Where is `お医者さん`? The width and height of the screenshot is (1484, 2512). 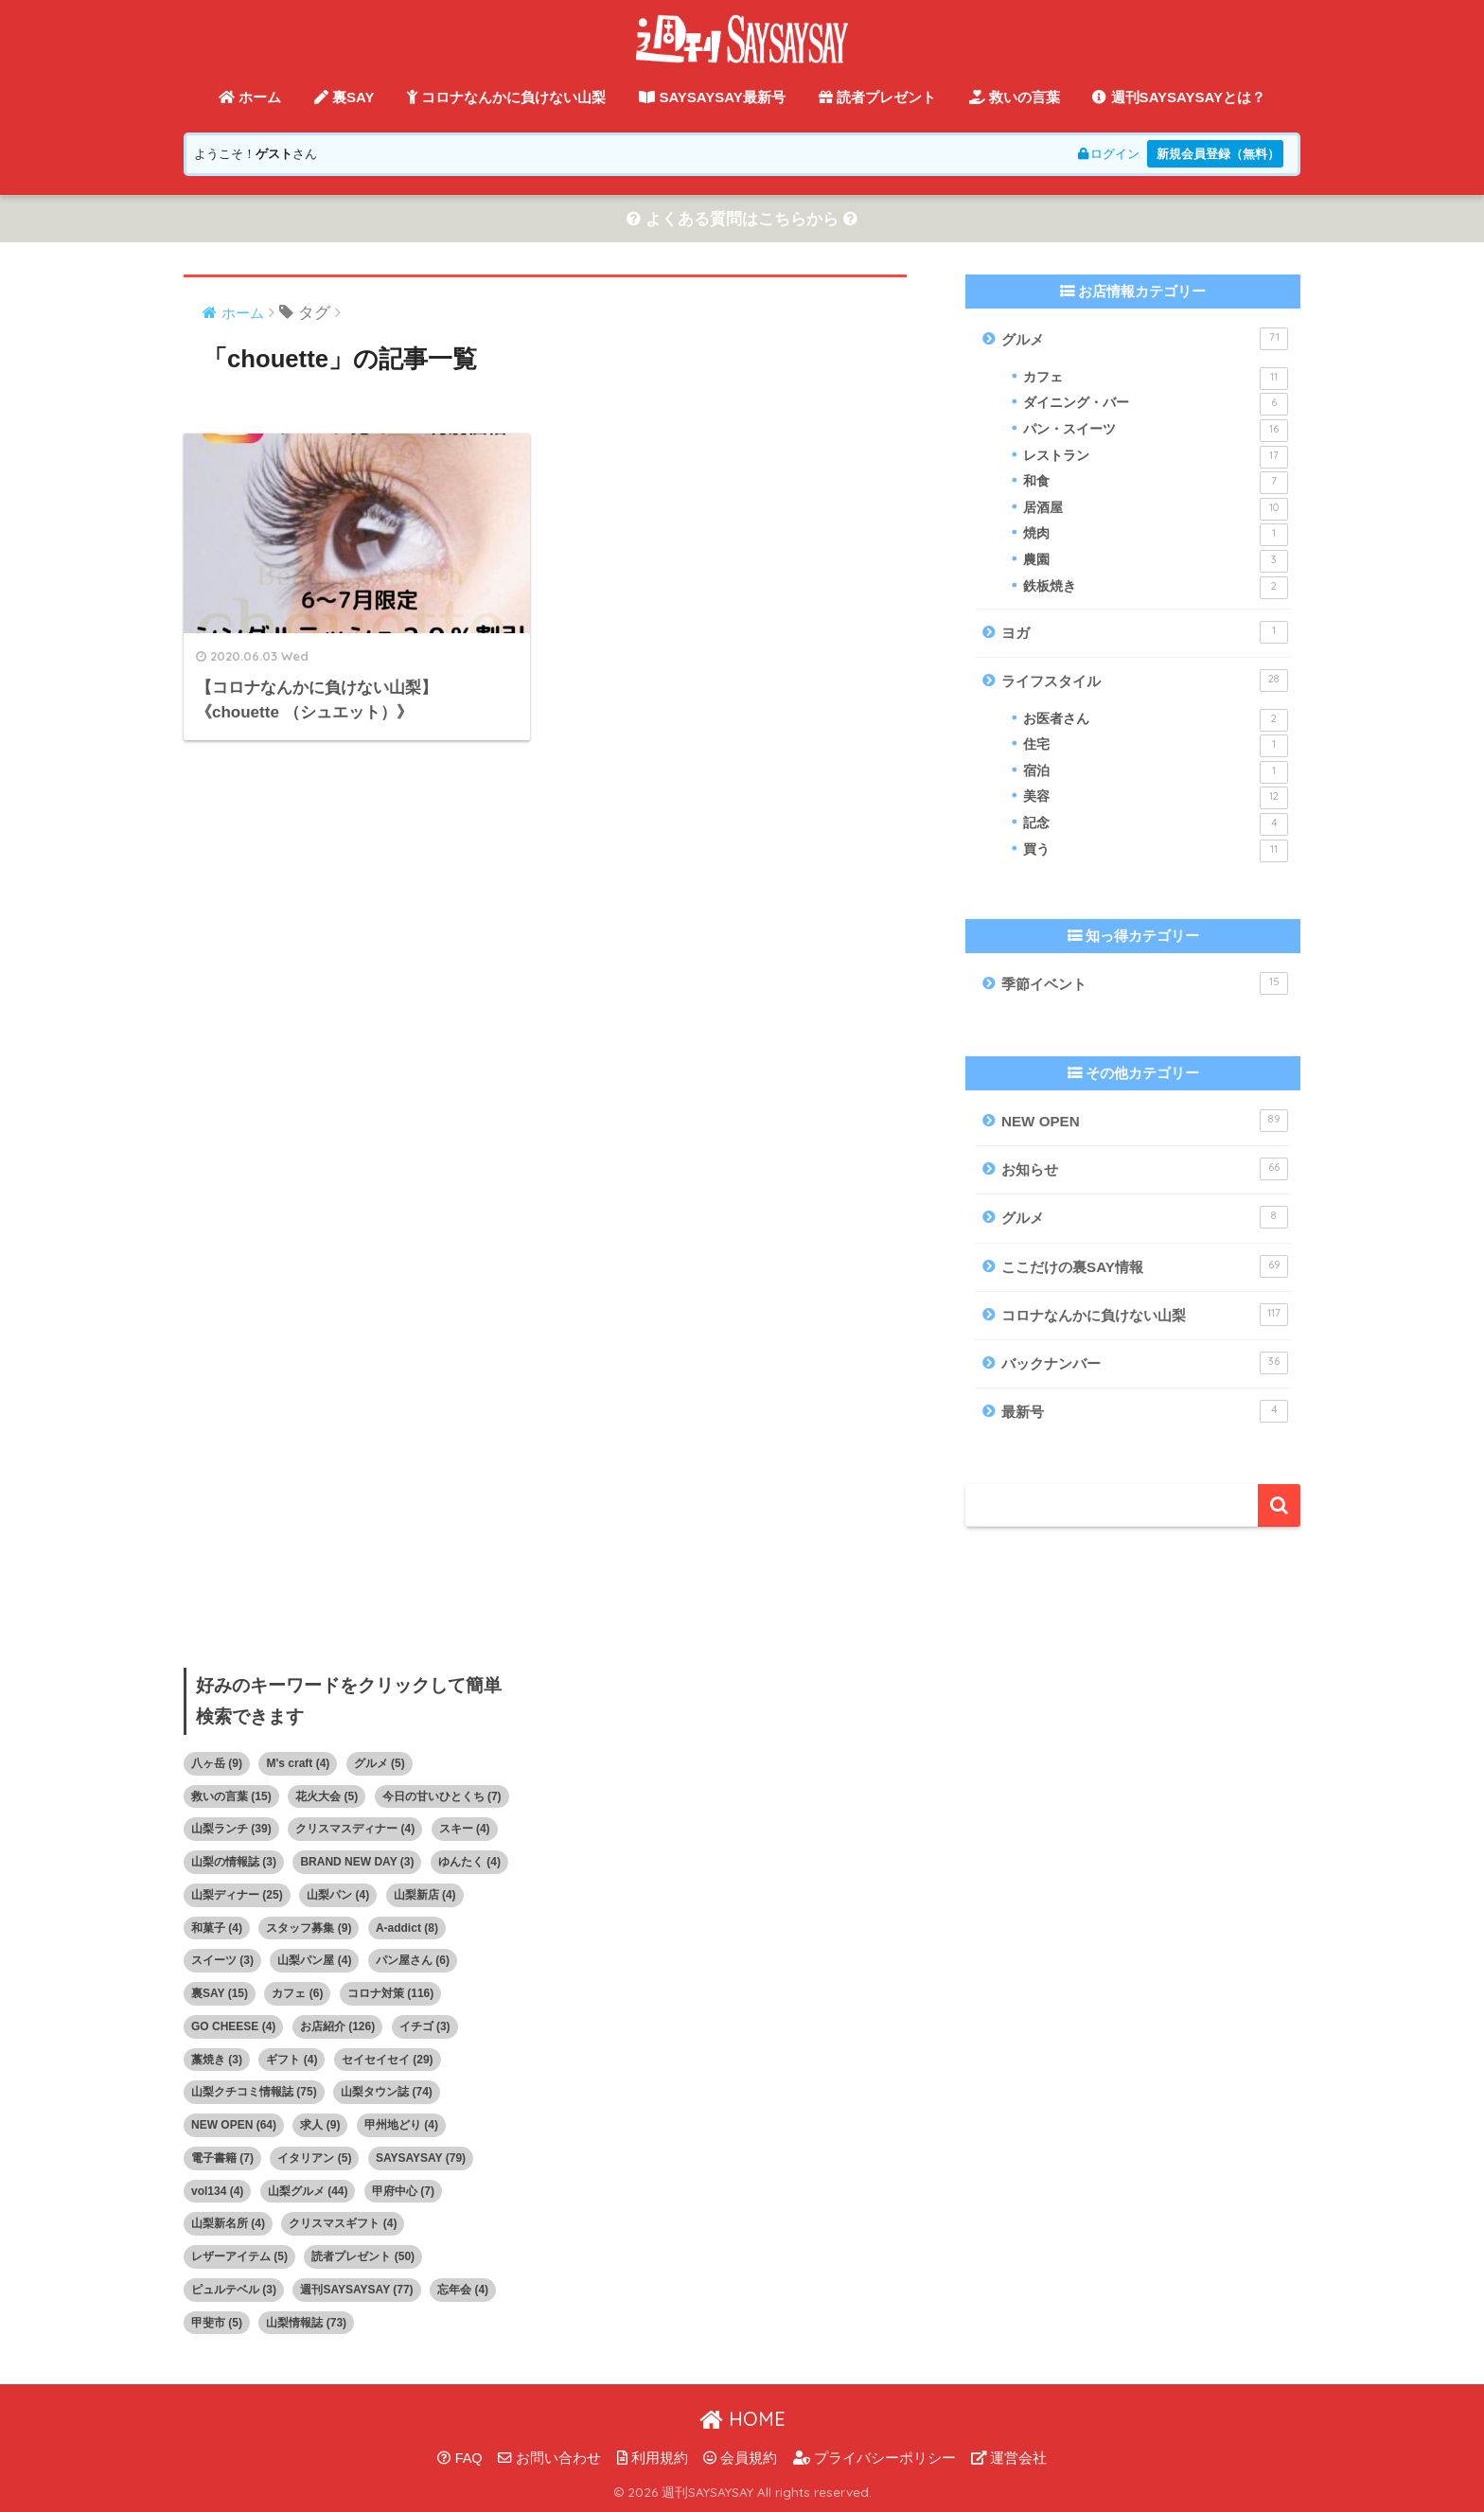 お医者さん is located at coordinates (1155, 720).